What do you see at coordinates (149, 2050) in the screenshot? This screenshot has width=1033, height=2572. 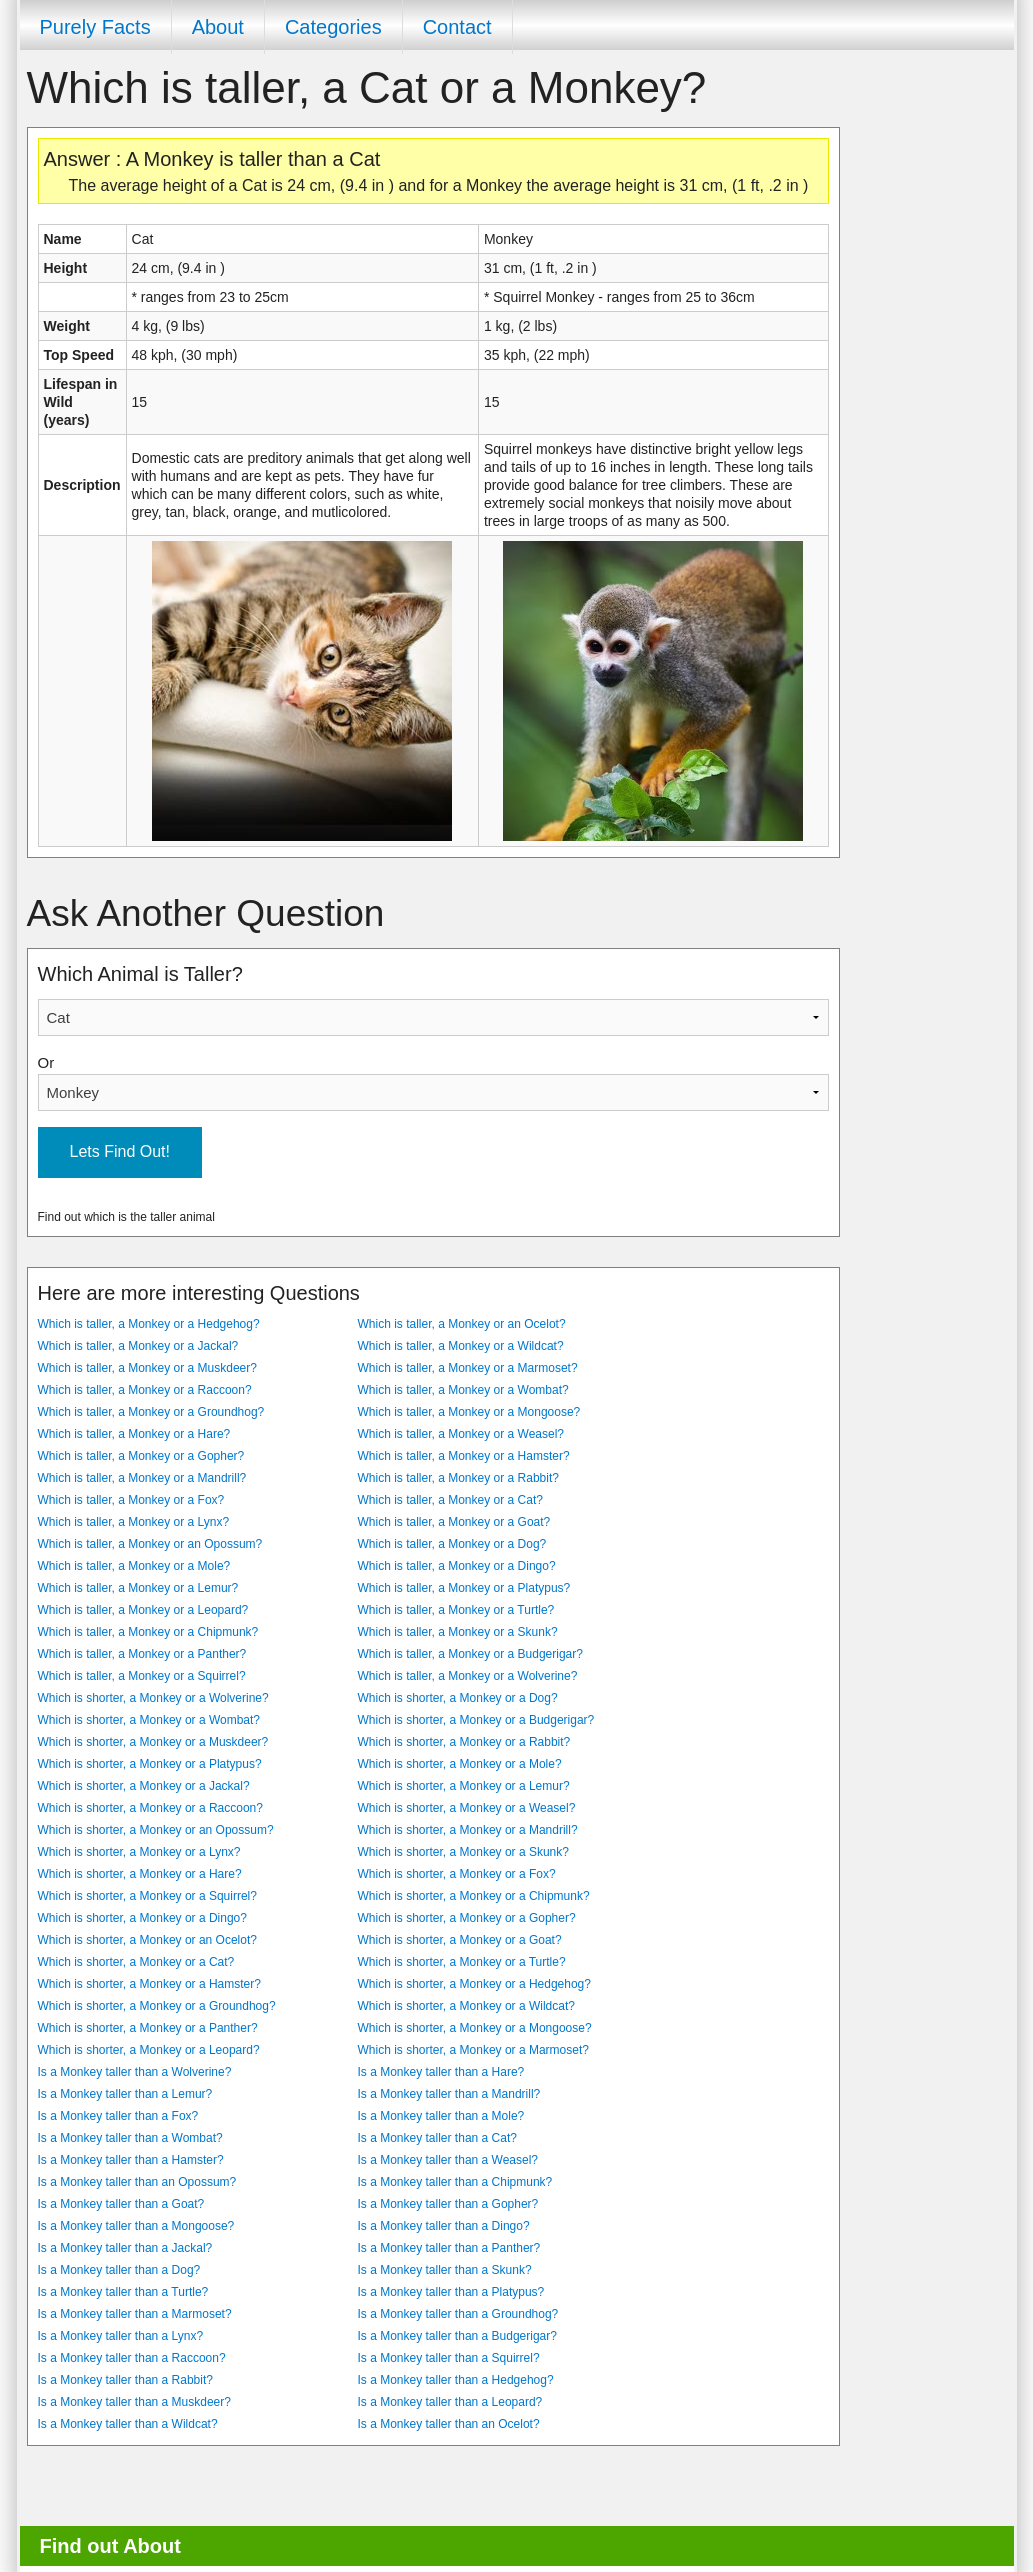 I see `Which is shorter, a Monkey or a Leopard?` at bounding box center [149, 2050].